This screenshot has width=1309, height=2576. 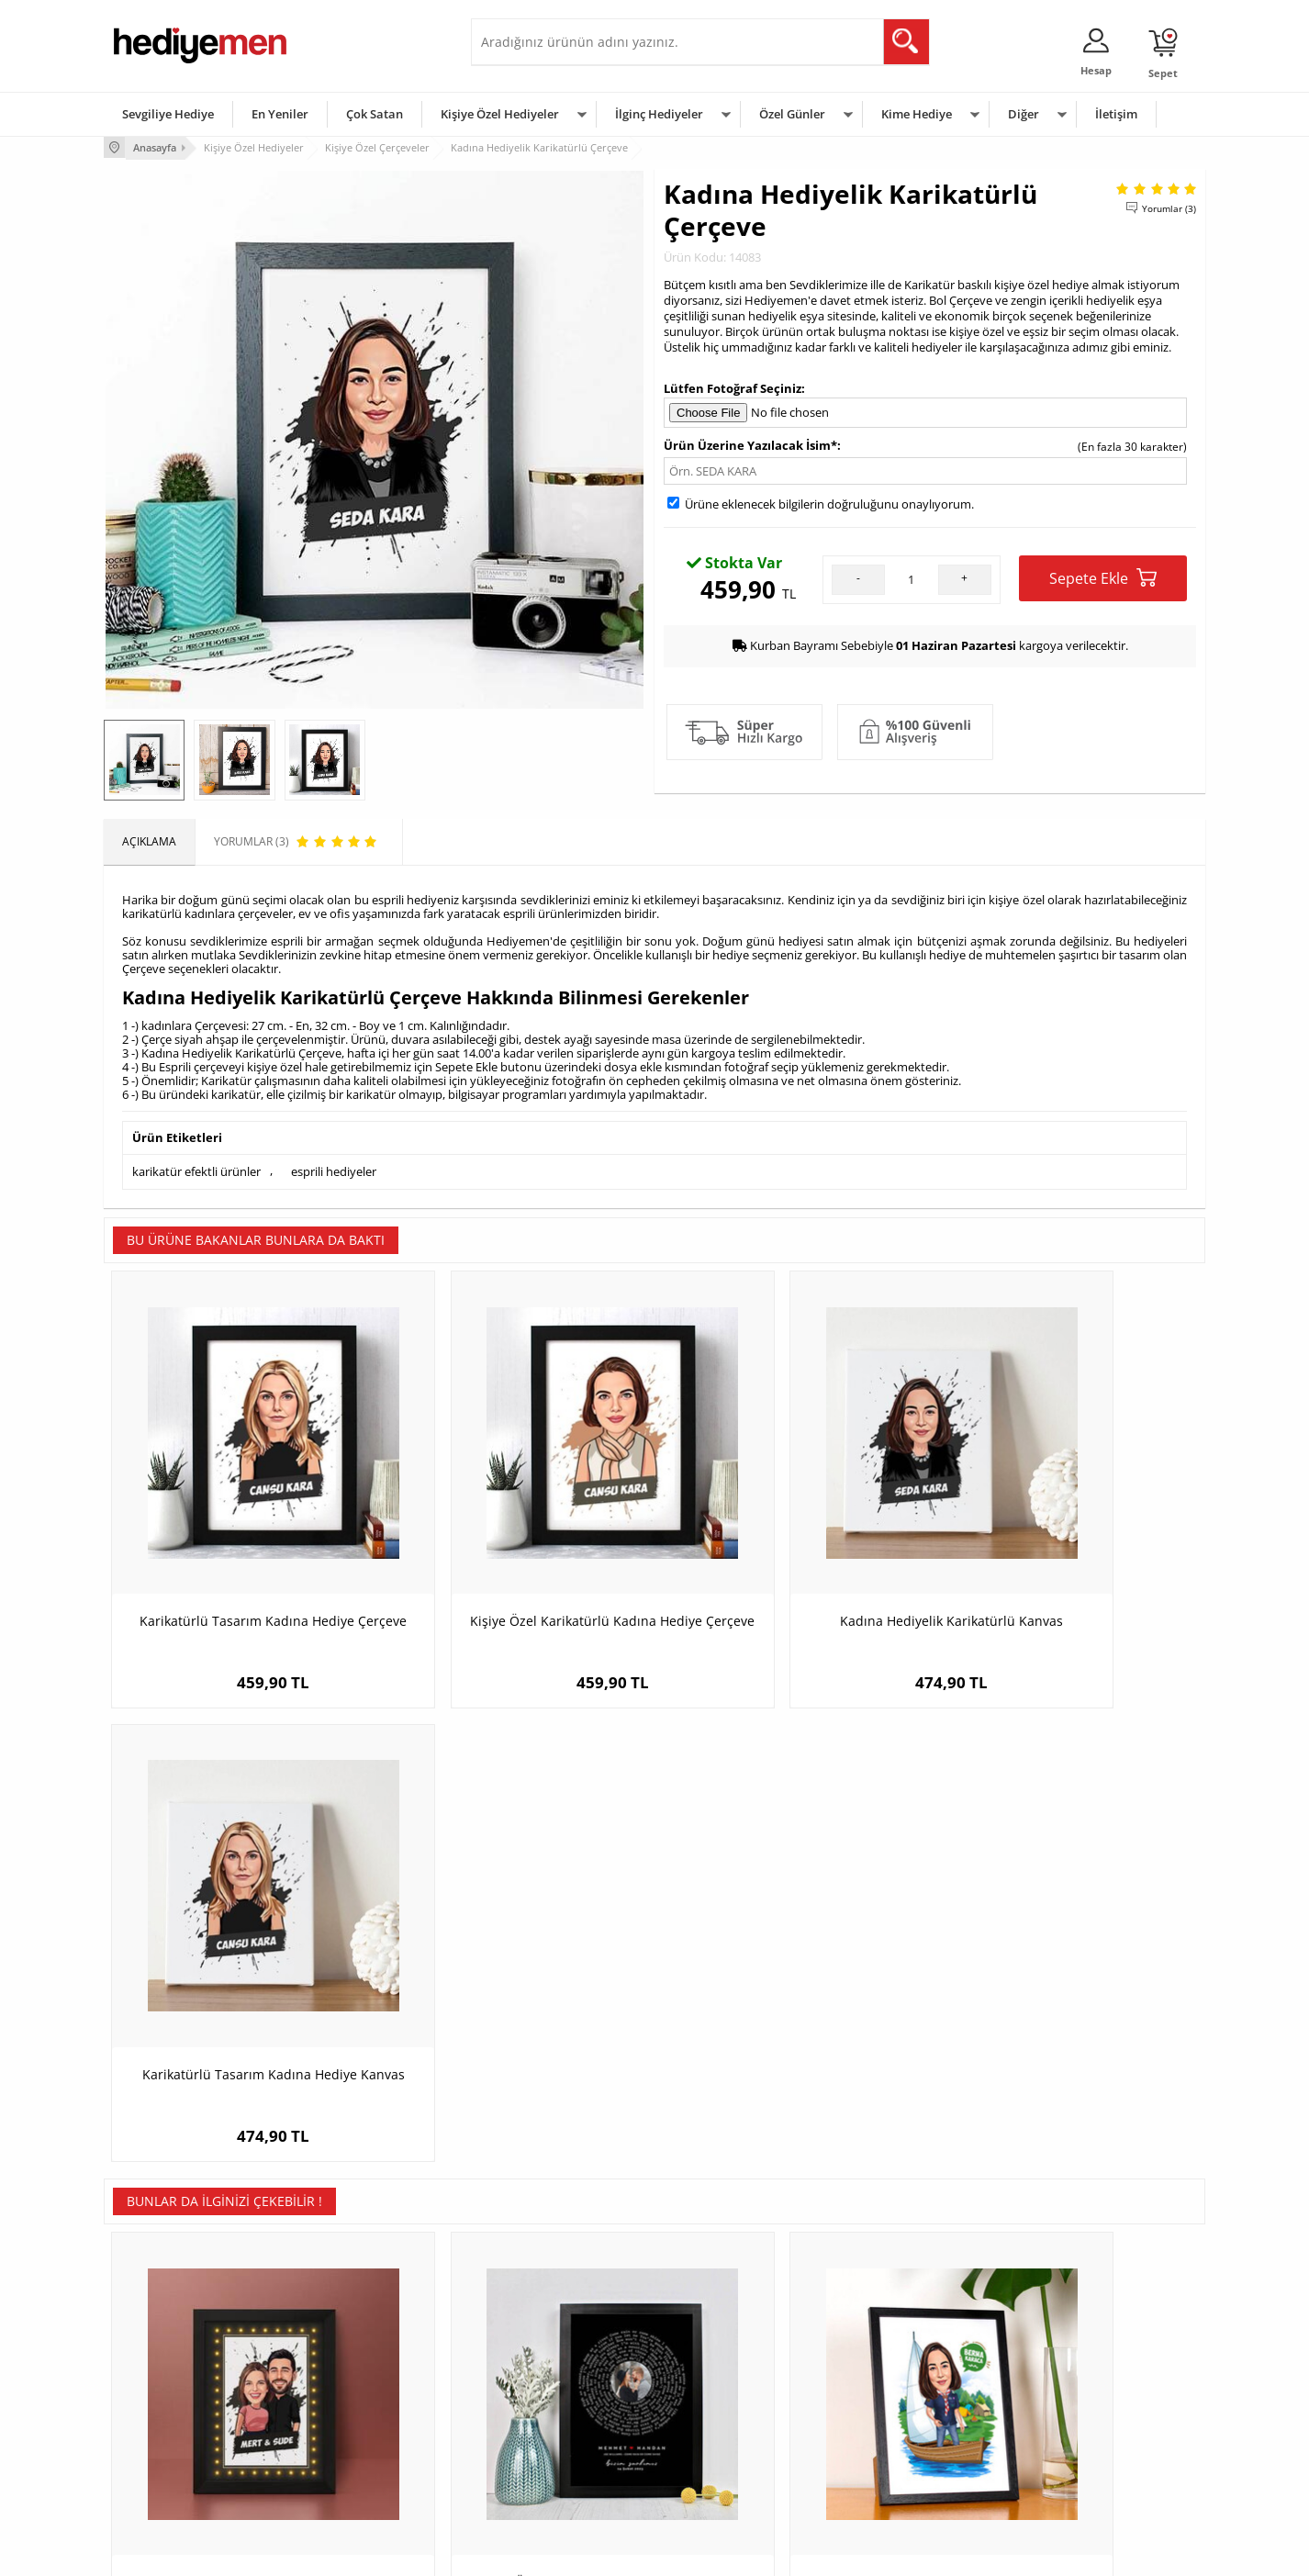 I want to click on karikatür efektli ürünler, so click(x=196, y=1169).